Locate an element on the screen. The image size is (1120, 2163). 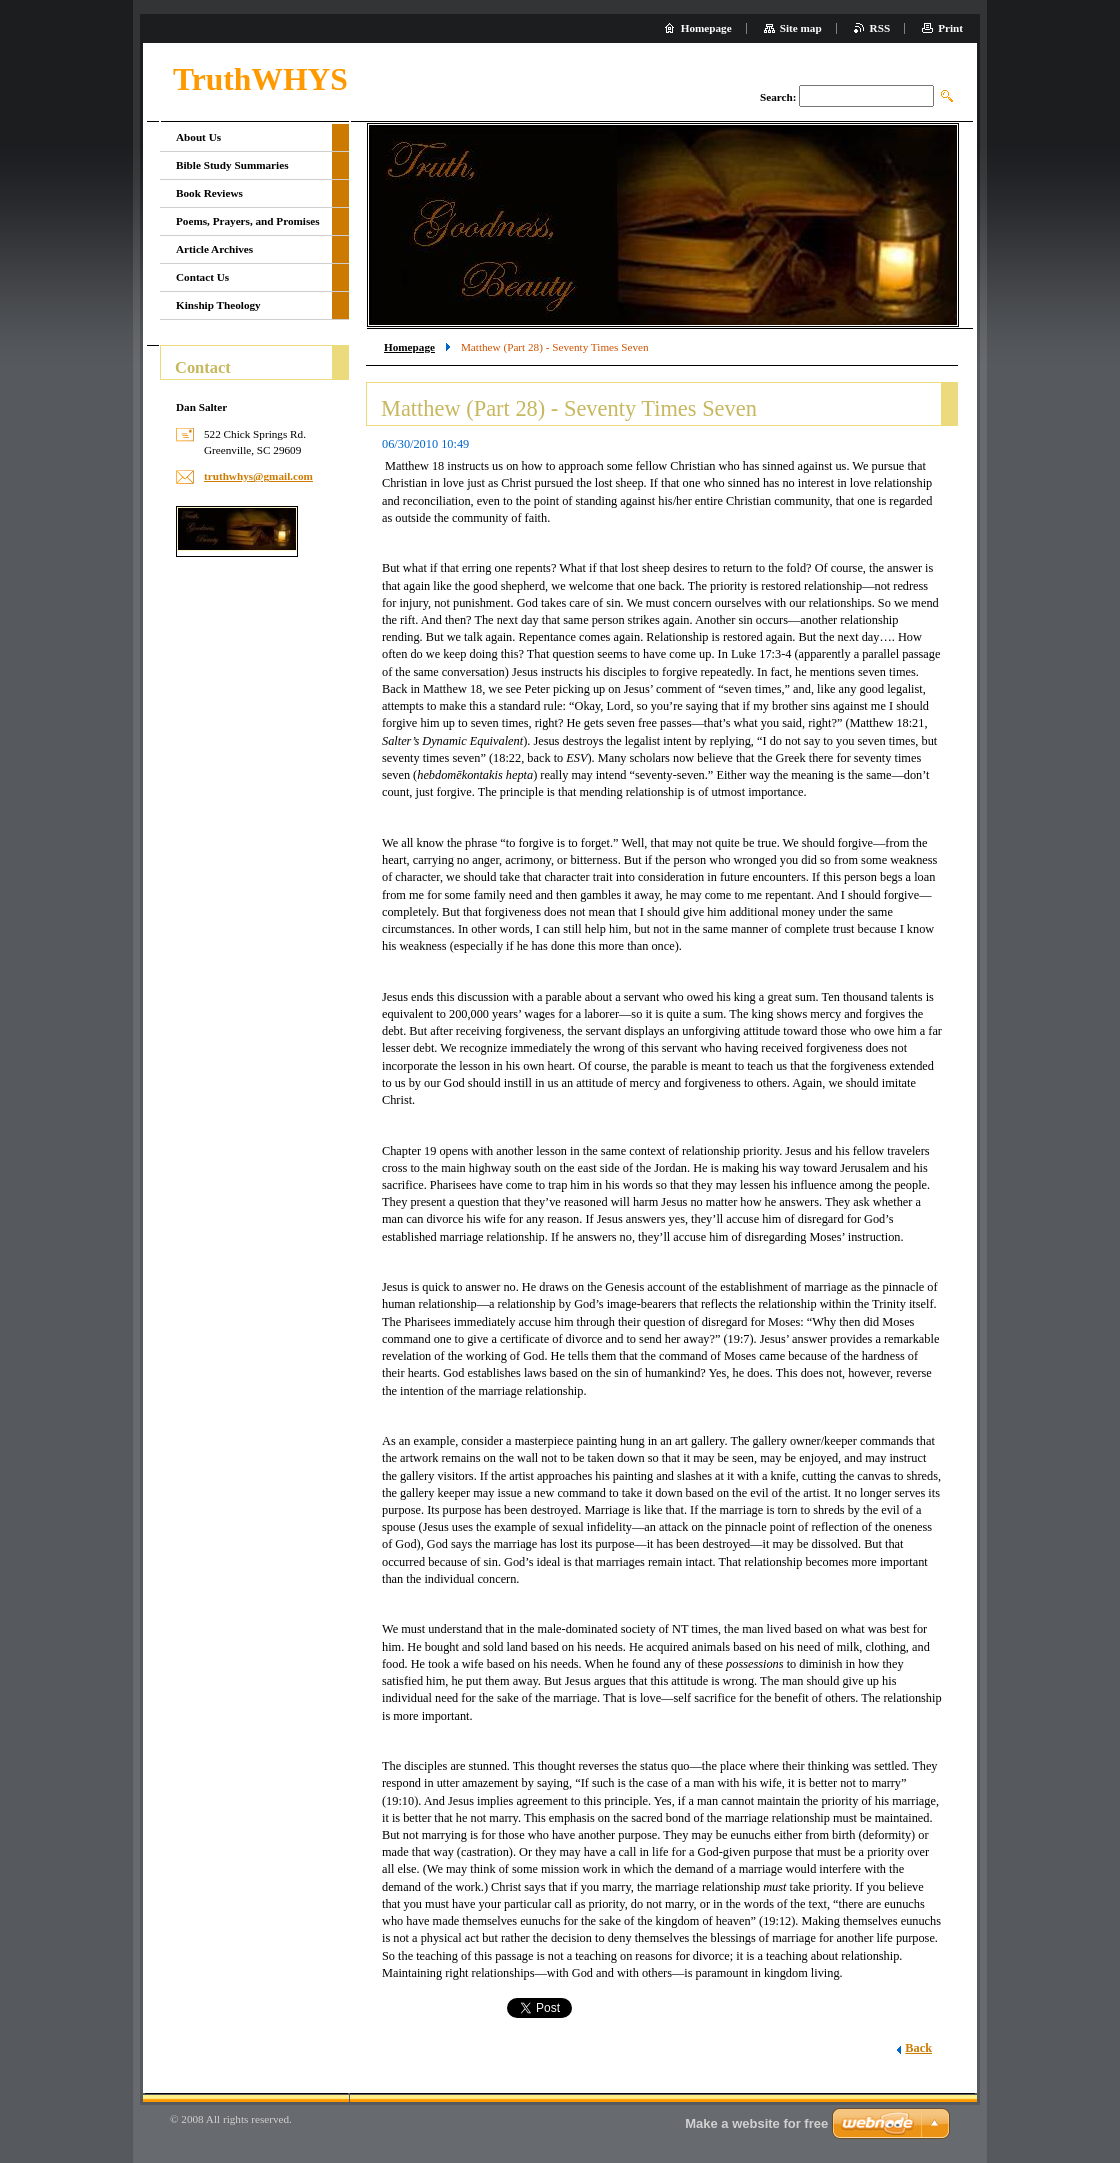
Poems, Prayers, and Promises is located at coordinates (248, 221).